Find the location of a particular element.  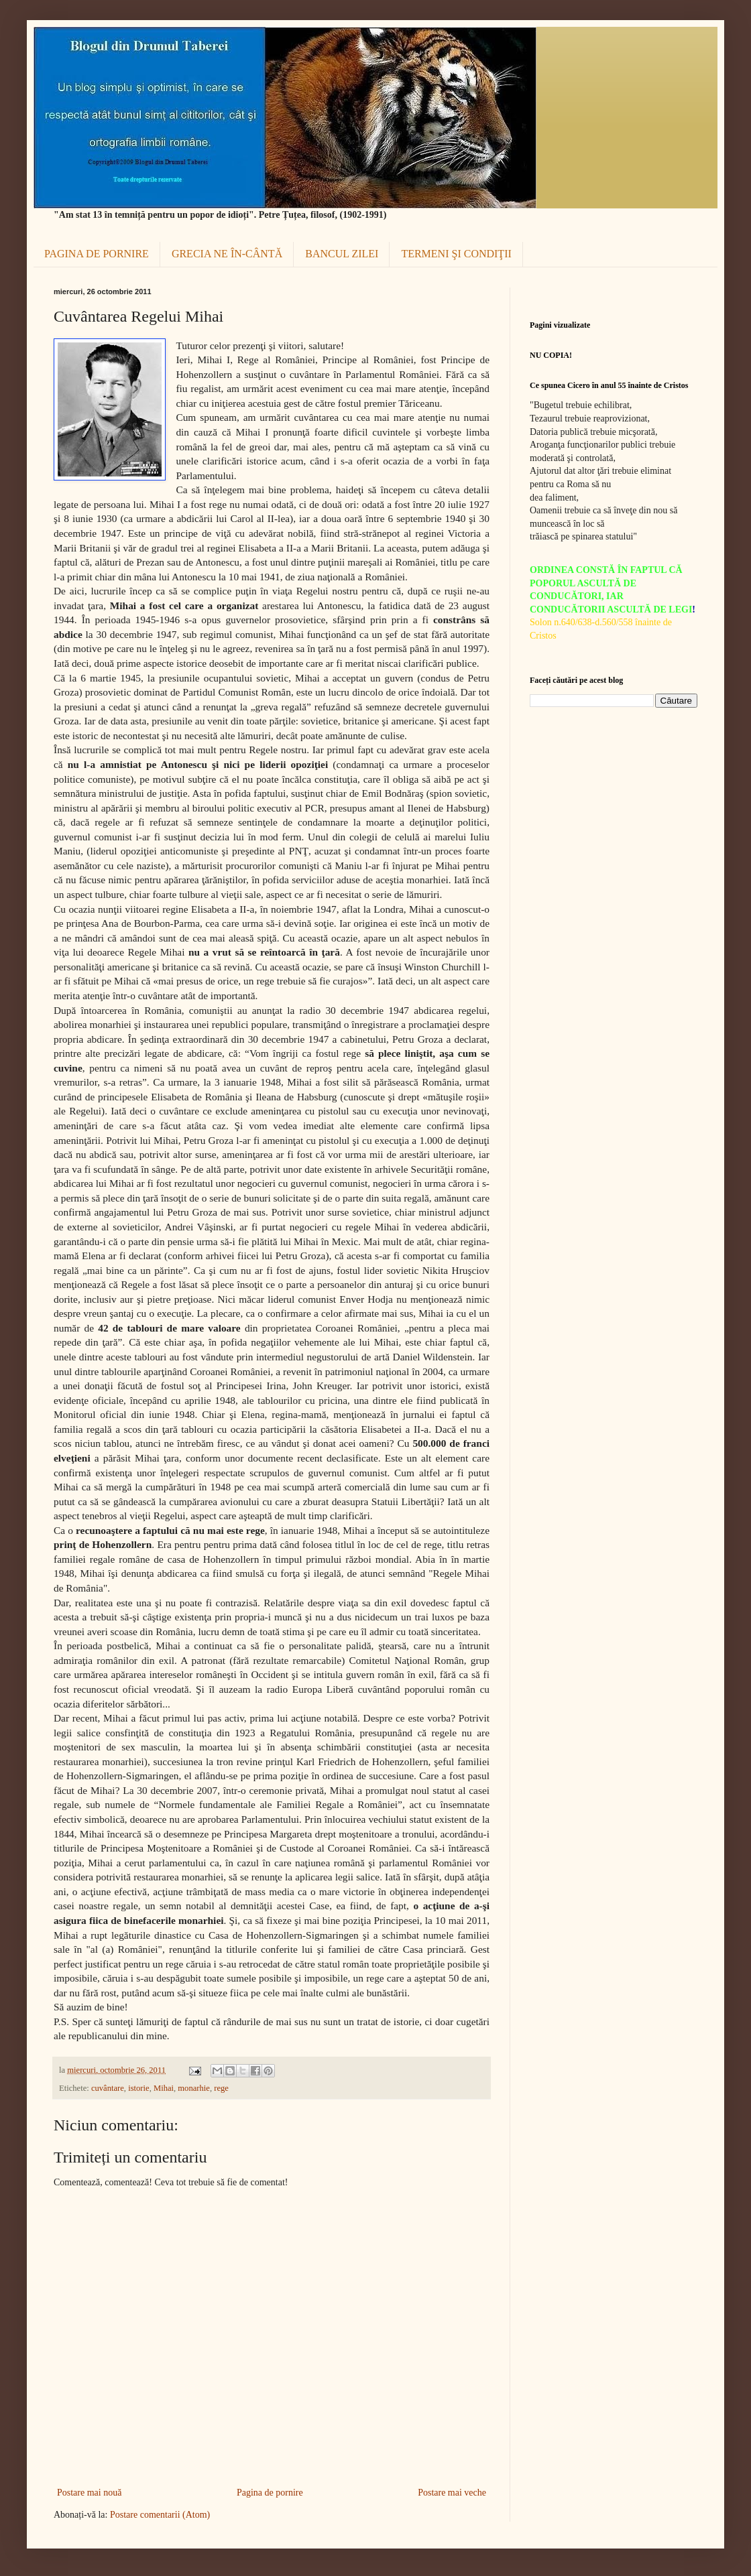

Postare comentarii (Atom) is located at coordinates (160, 2515).